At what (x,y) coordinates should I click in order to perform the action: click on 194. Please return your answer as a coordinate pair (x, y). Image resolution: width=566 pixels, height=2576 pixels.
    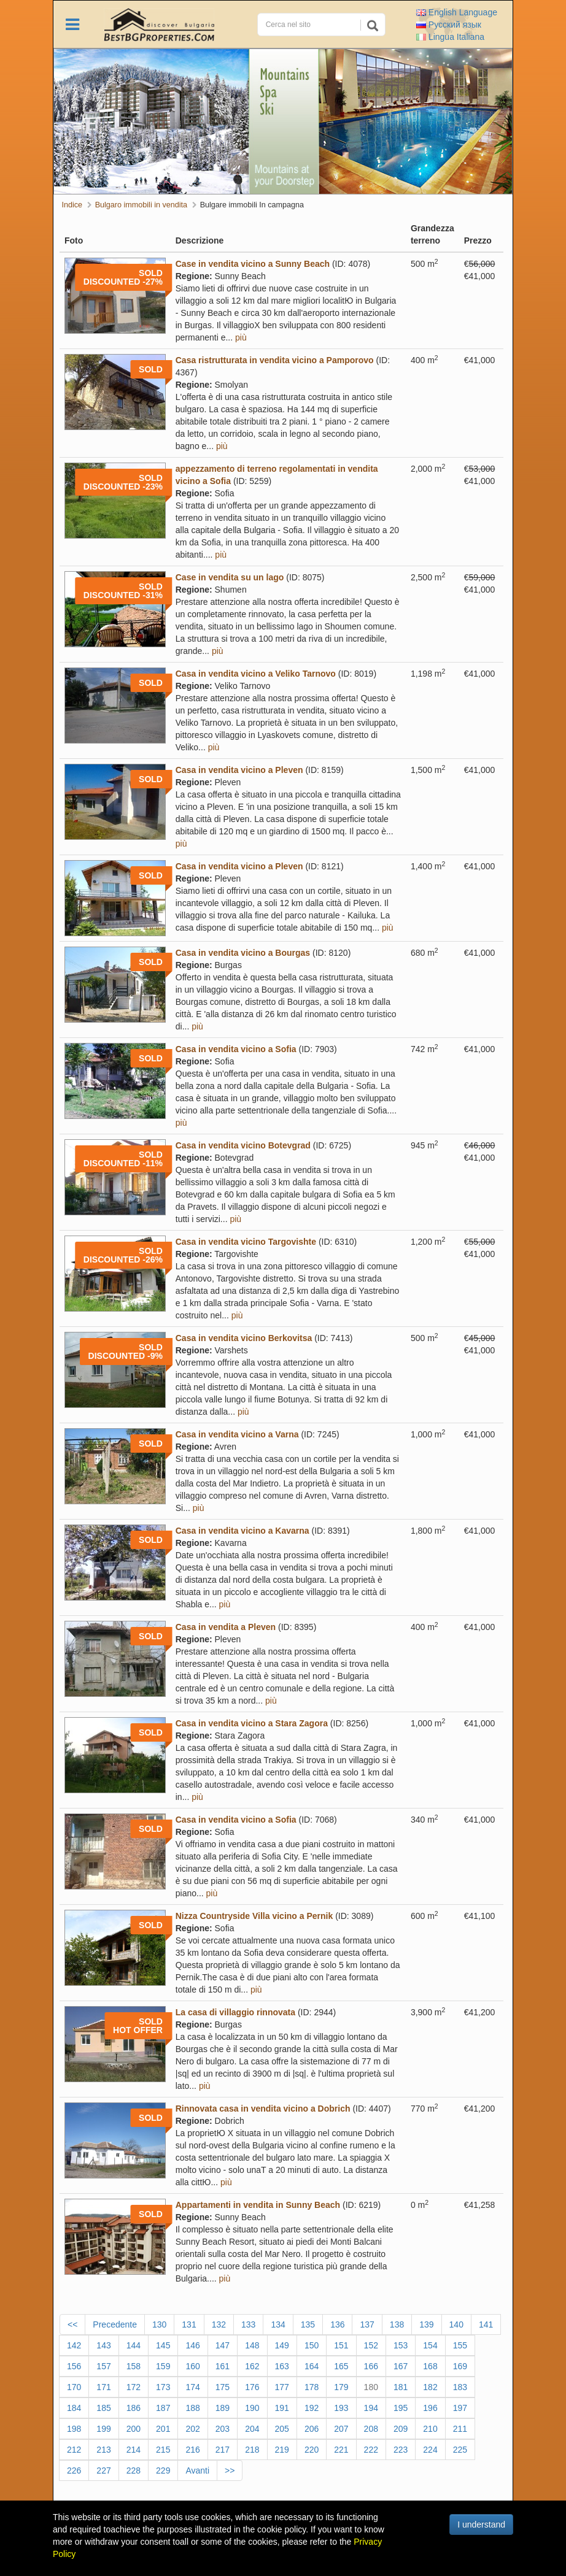
    Looking at the image, I should click on (371, 2408).